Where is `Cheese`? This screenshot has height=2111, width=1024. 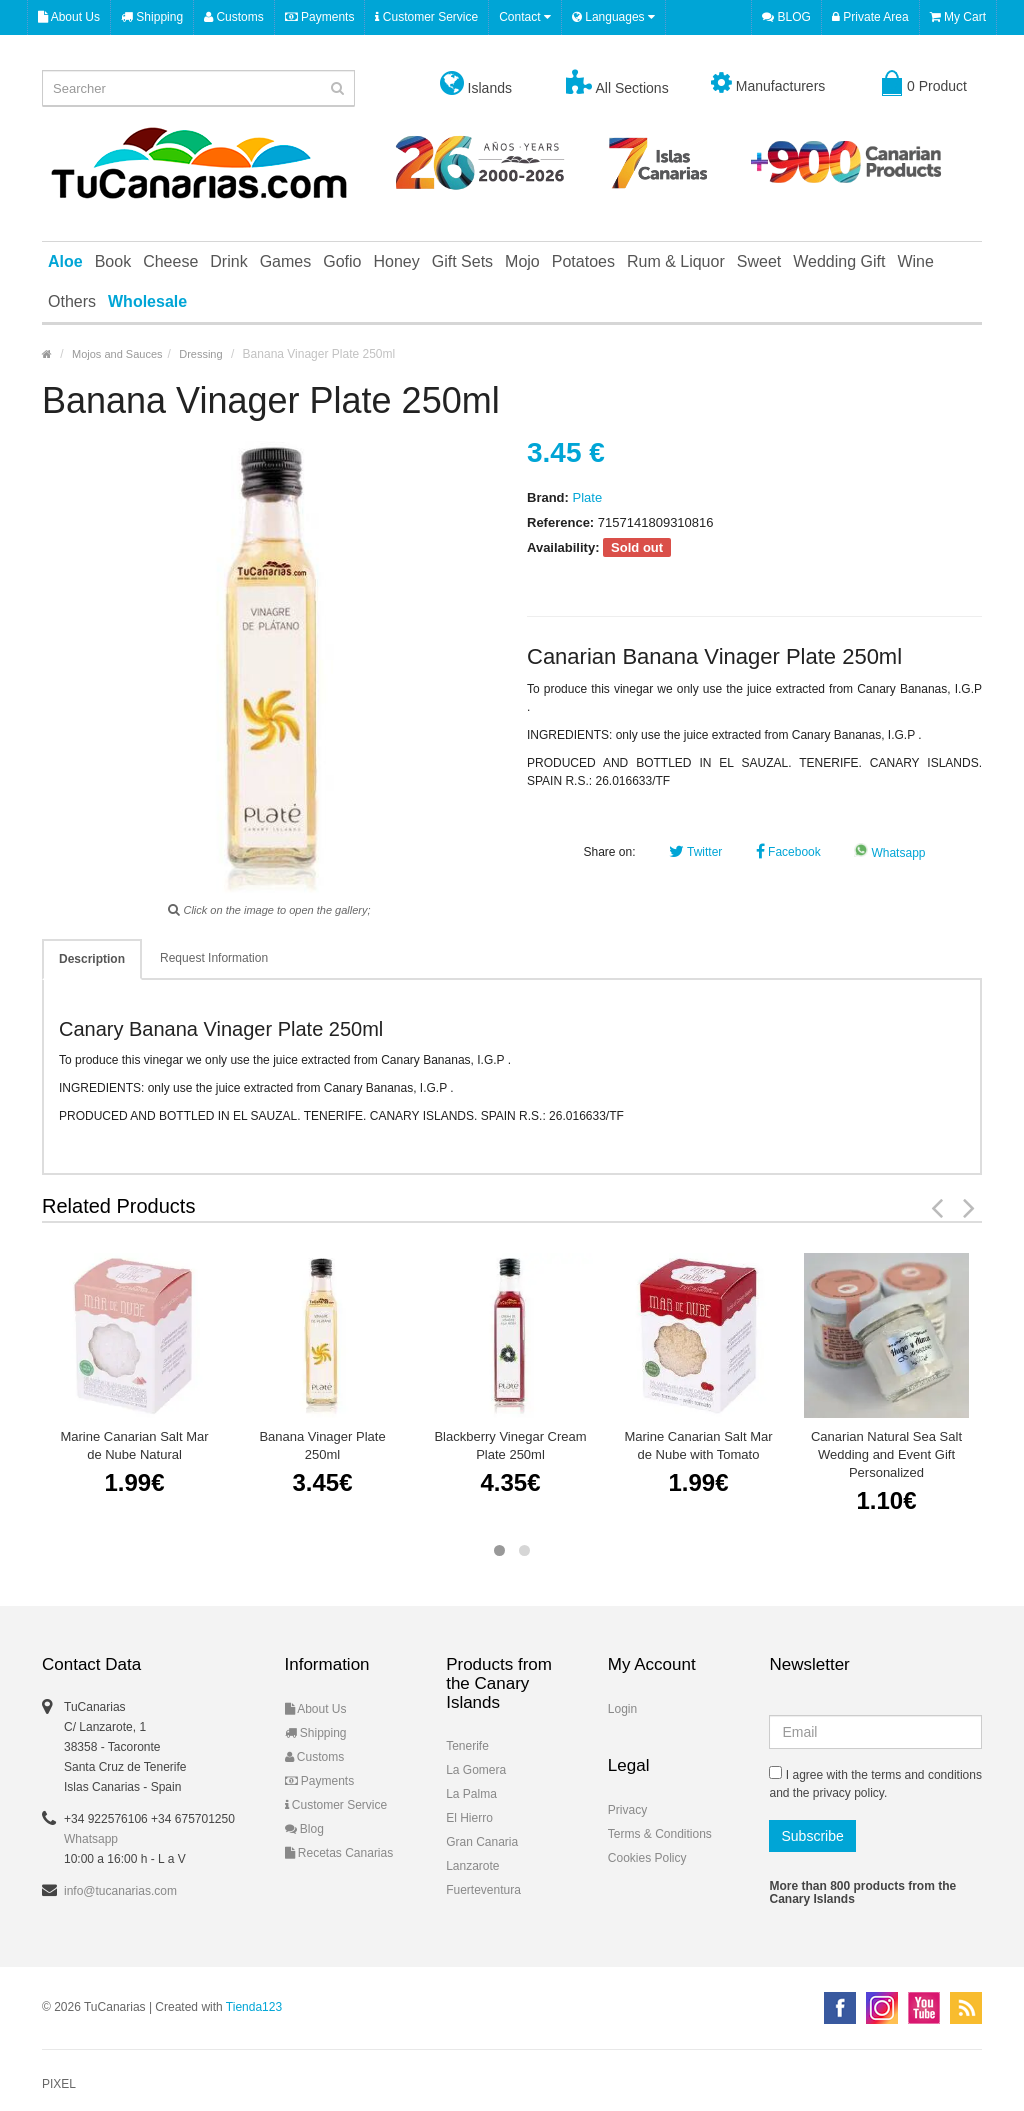
Cheese is located at coordinates (170, 261).